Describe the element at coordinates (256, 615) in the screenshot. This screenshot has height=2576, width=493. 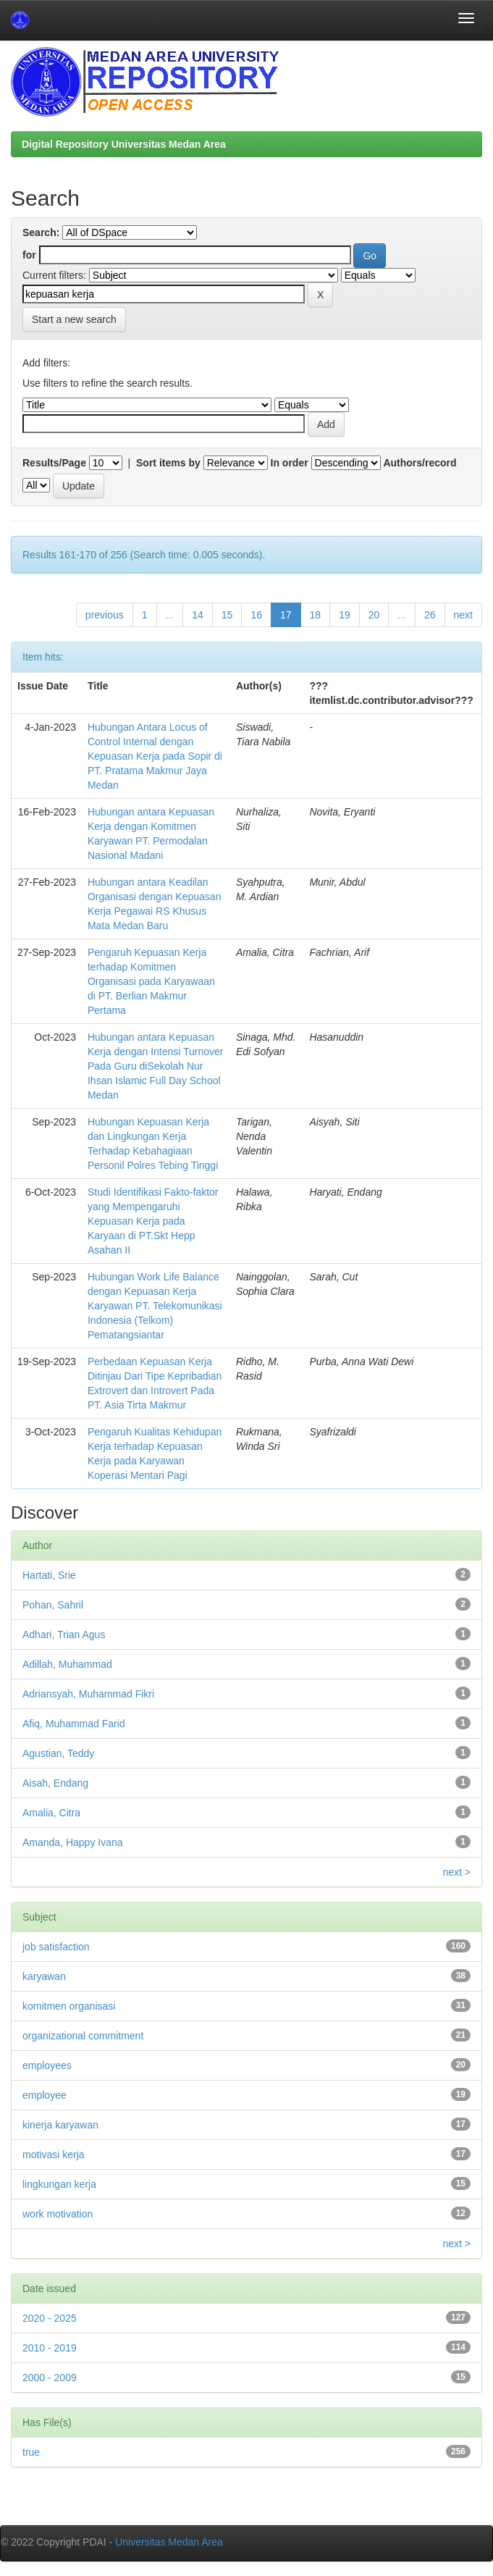
I see `16` at that location.